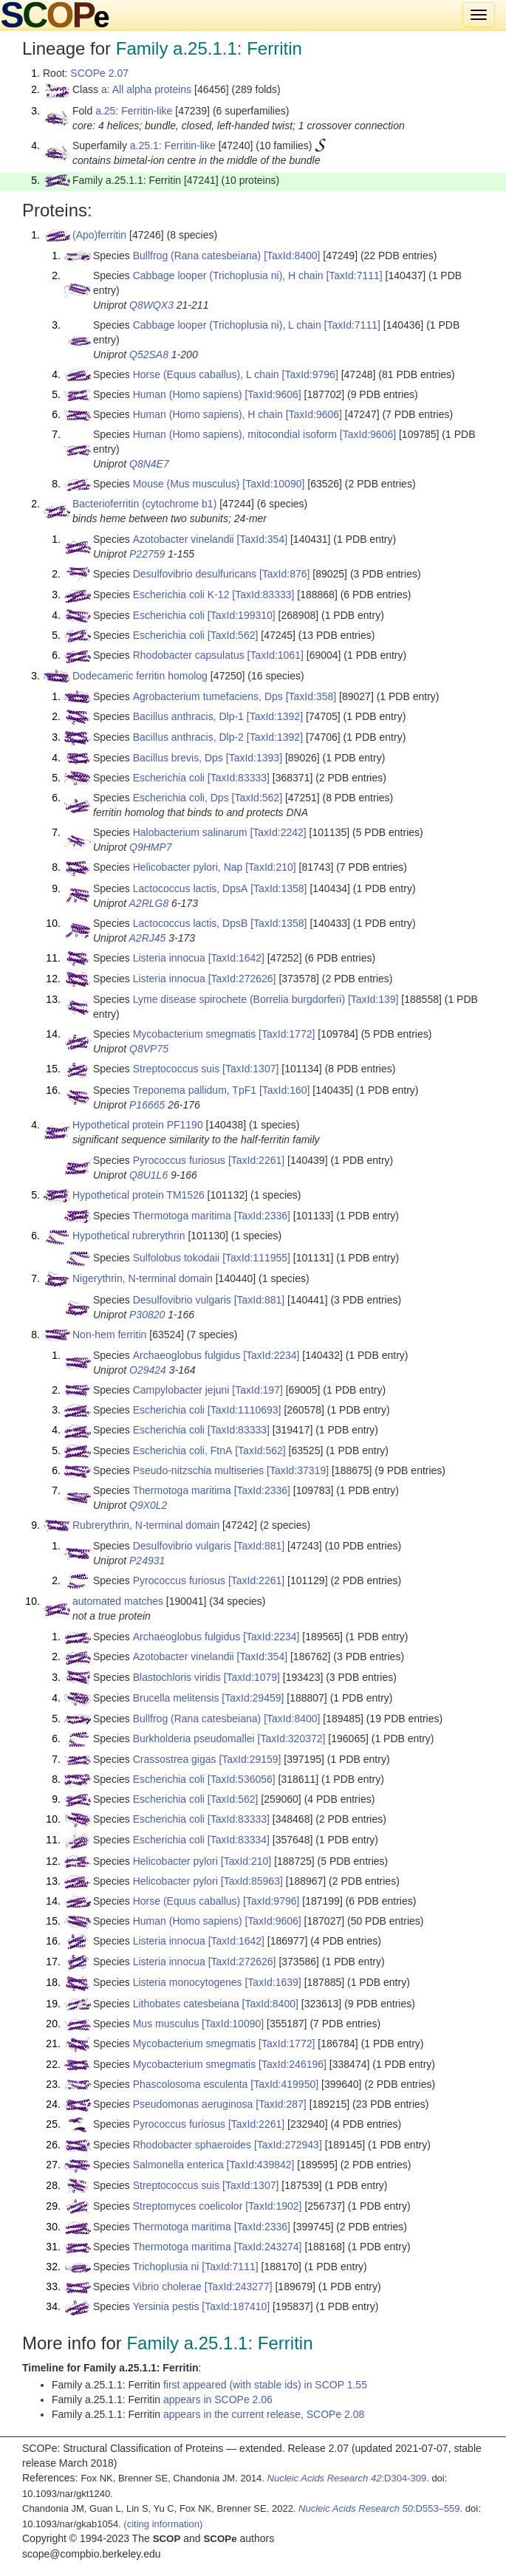 This screenshot has width=506, height=2576. Describe the element at coordinates (173, 145) in the screenshot. I see `a.25.1: Ferritin-like` at that location.